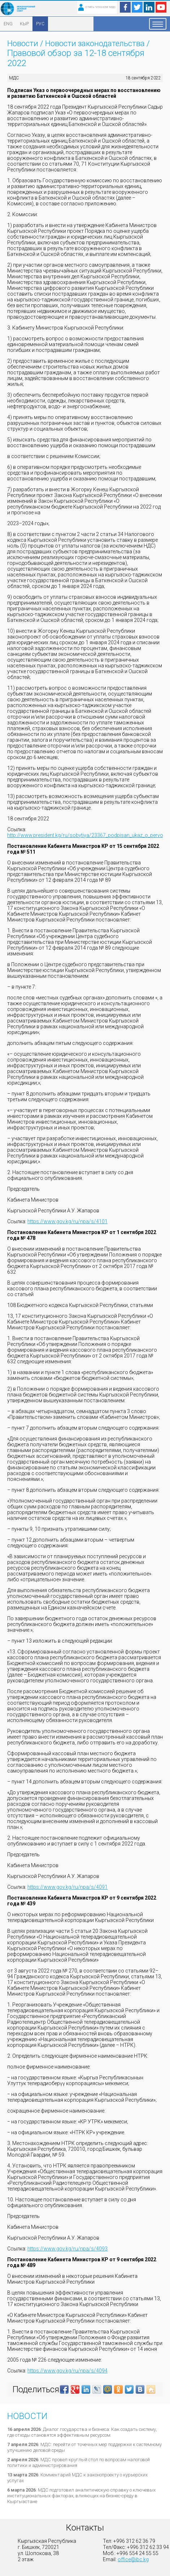 The width and height of the screenshot is (170, 2576). What do you see at coordinates (67, 1887) in the screenshot?
I see `https://www.gov.kg/ru/npa/s/4091` at bounding box center [67, 1887].